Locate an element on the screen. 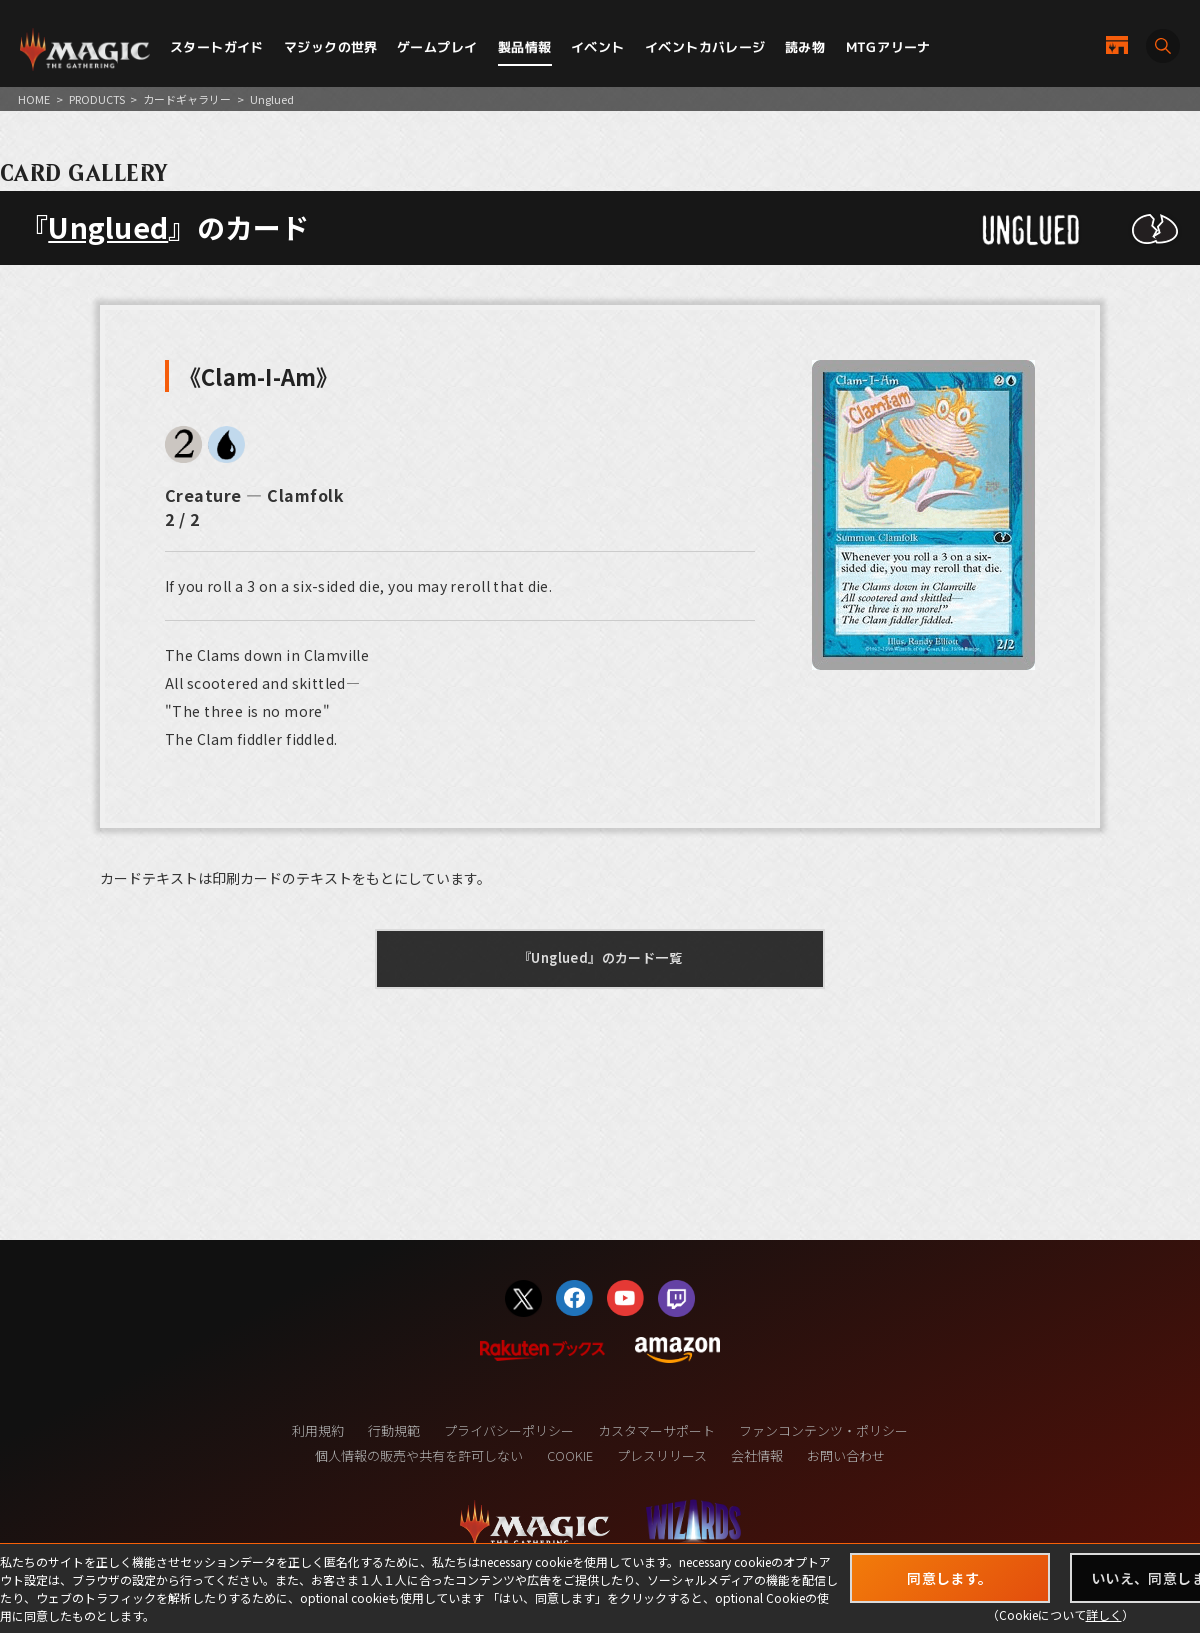  プレスリリース is located at coordinates (662, 1455).